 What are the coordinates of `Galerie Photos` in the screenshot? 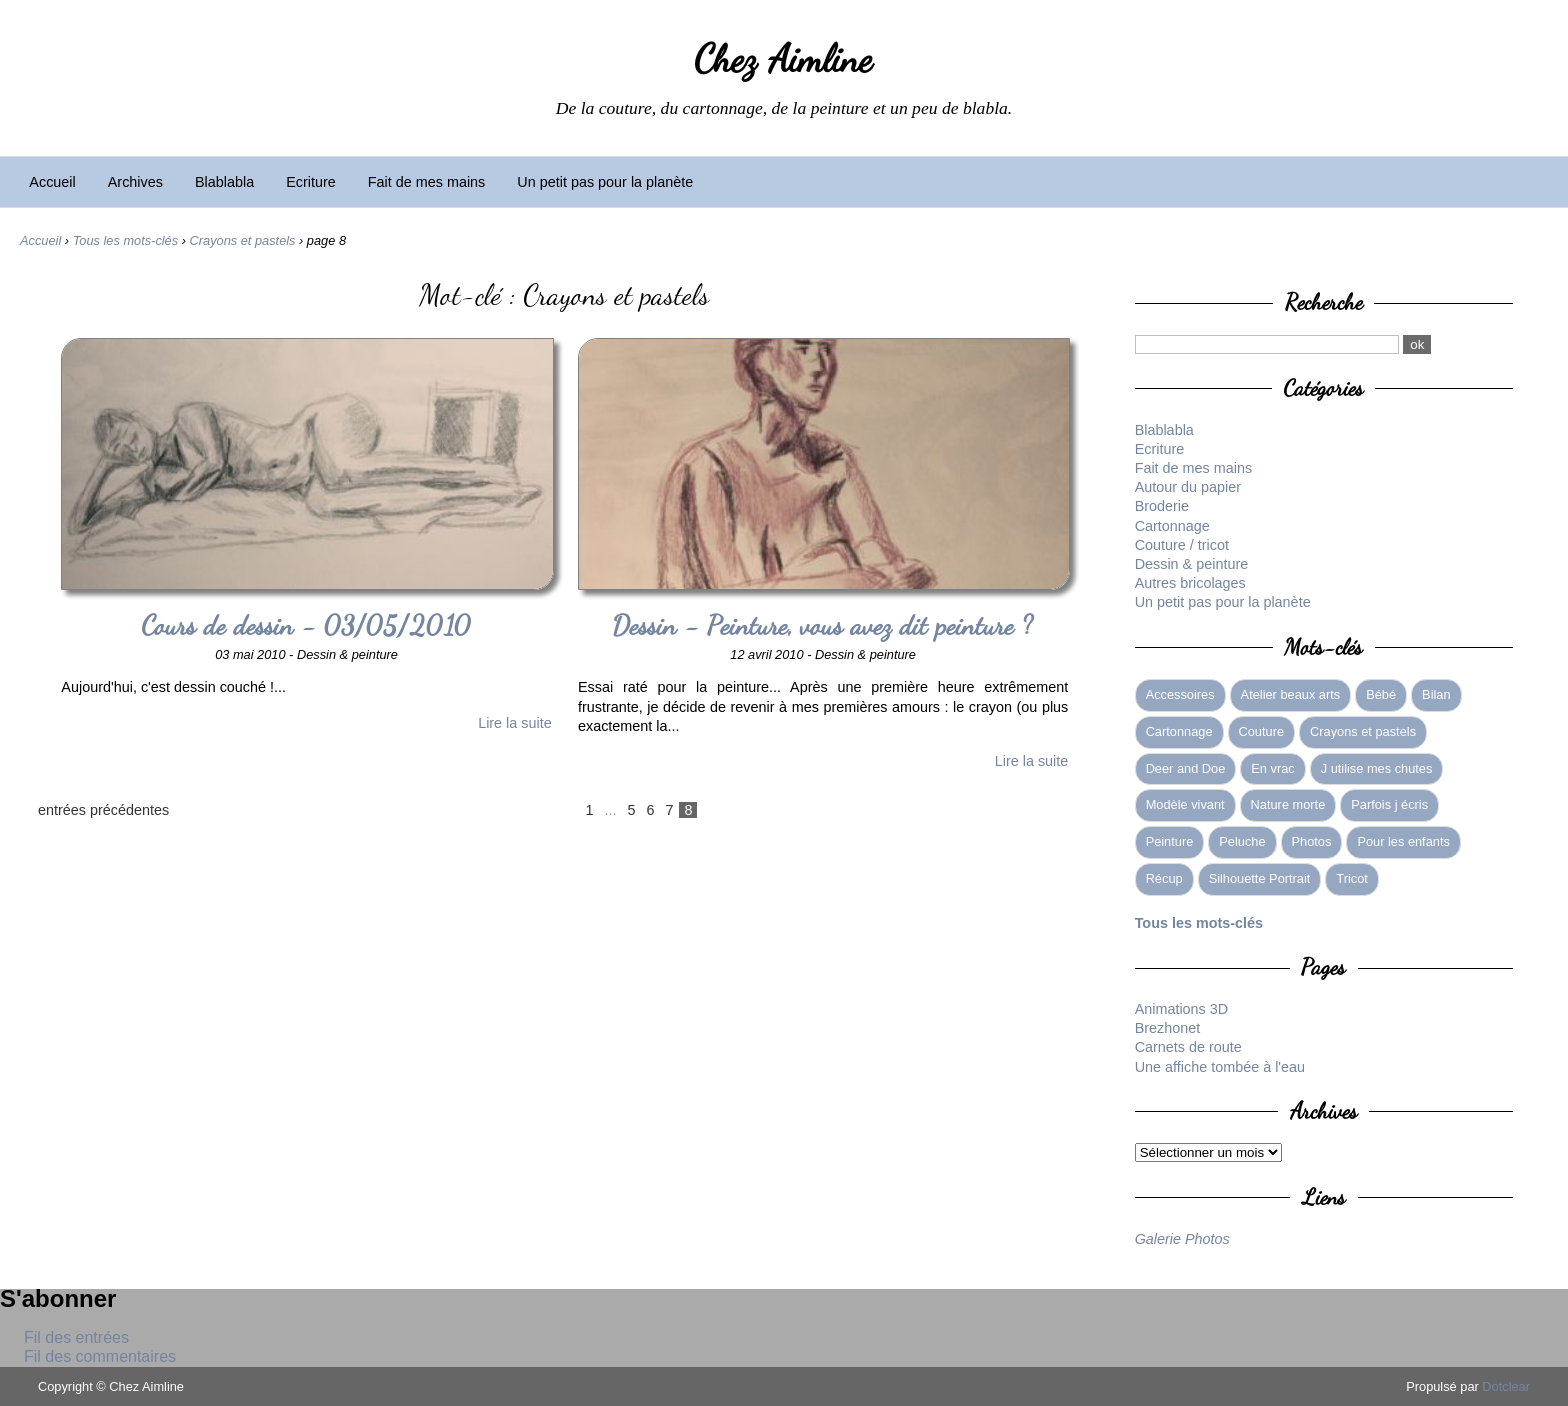 It's located at (1182, 1239).